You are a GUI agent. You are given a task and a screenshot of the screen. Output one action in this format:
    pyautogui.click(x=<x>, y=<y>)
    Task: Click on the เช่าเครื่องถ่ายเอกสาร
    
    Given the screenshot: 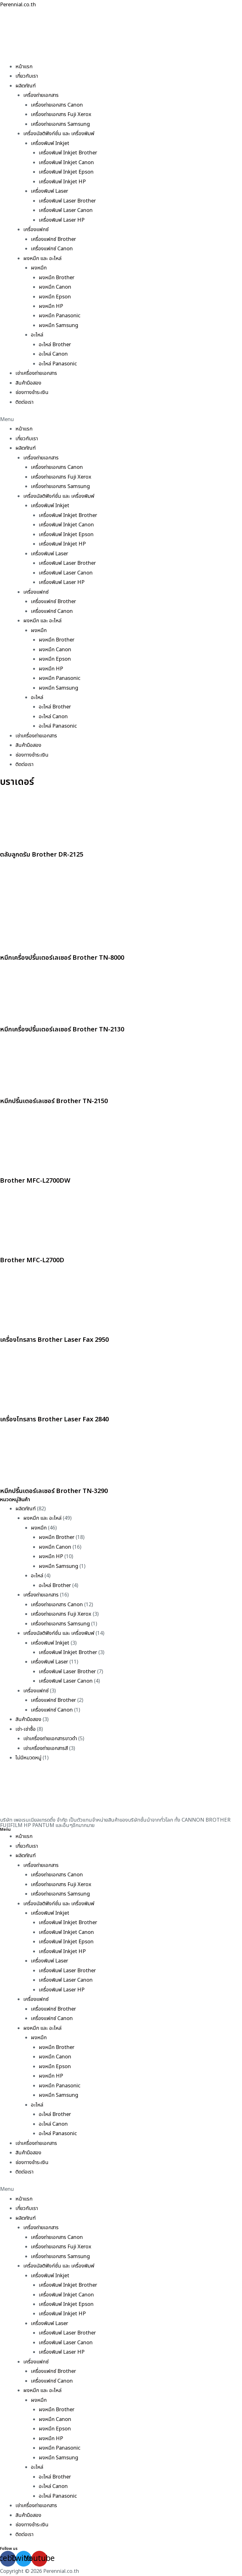 What is the action you would take?
    pyautogui.click(x=36, y=373)
    